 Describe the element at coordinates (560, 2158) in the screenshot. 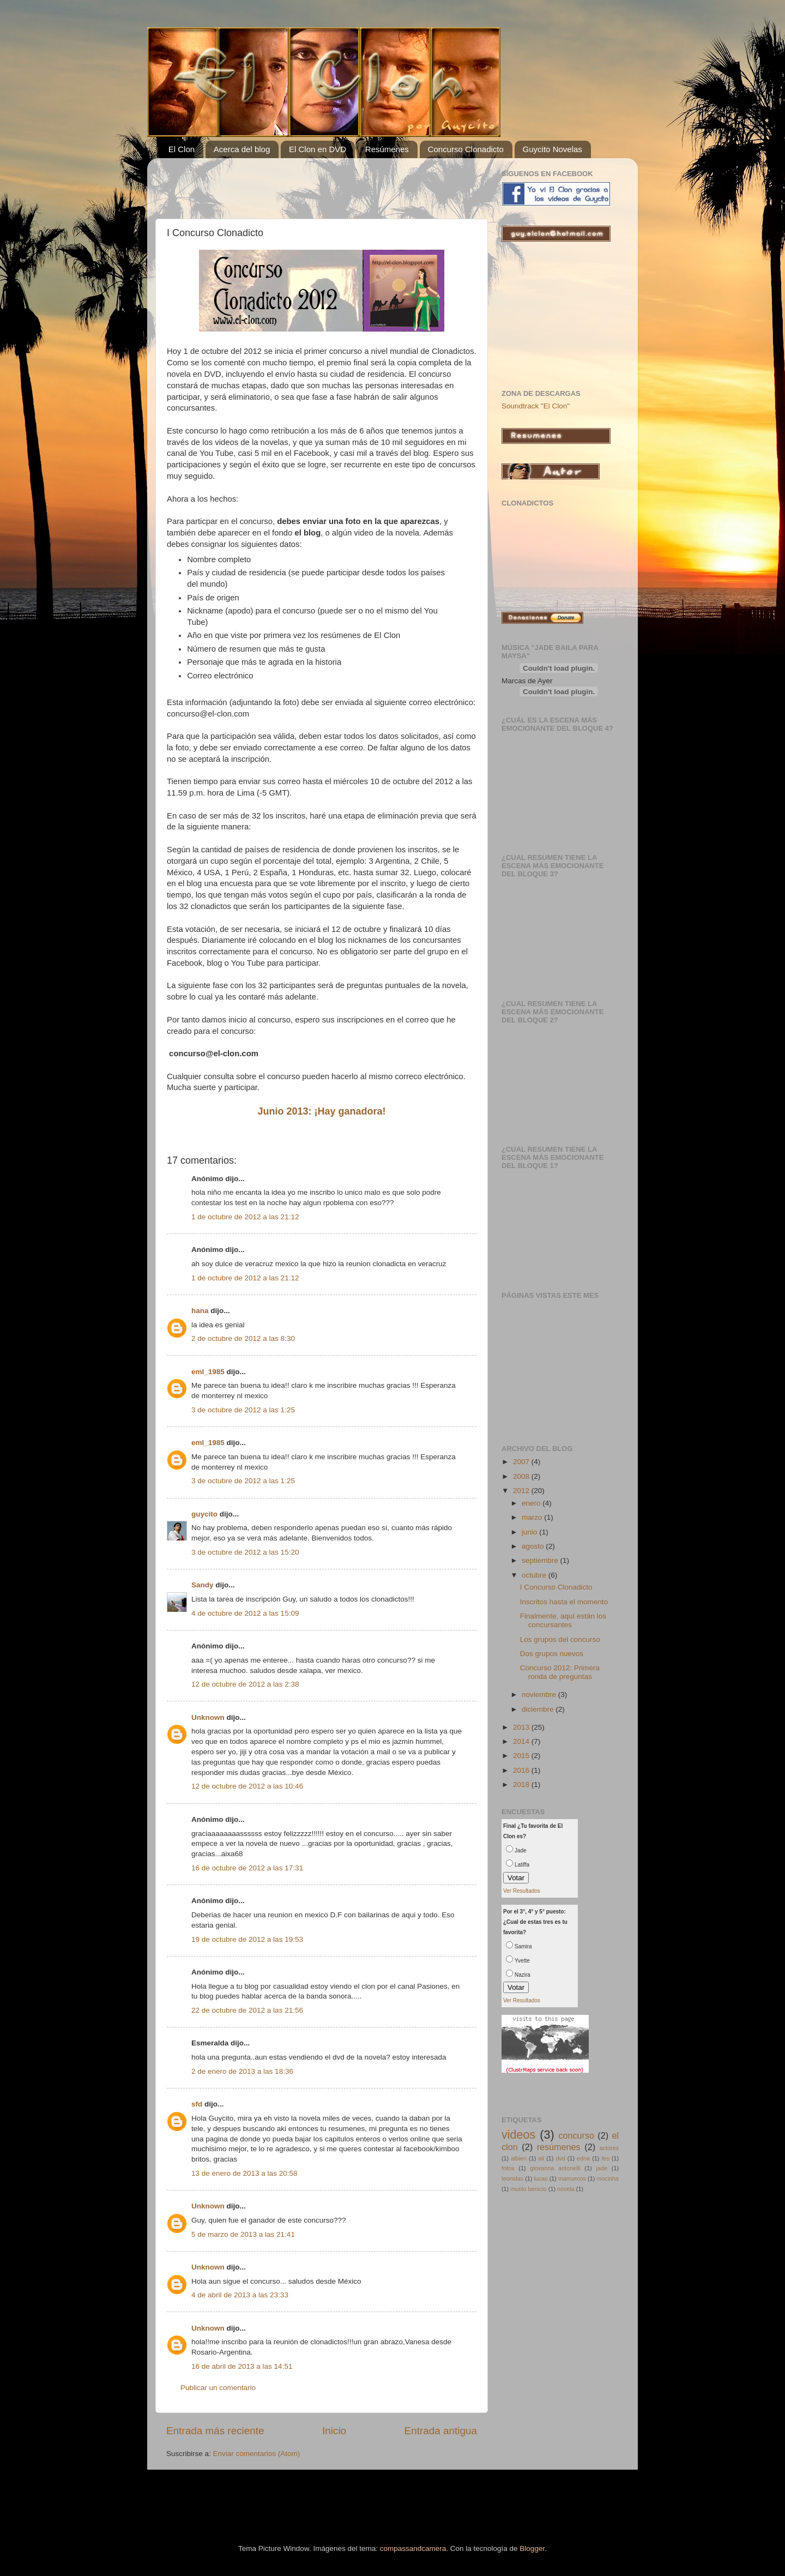

I see `dvd` at that location.